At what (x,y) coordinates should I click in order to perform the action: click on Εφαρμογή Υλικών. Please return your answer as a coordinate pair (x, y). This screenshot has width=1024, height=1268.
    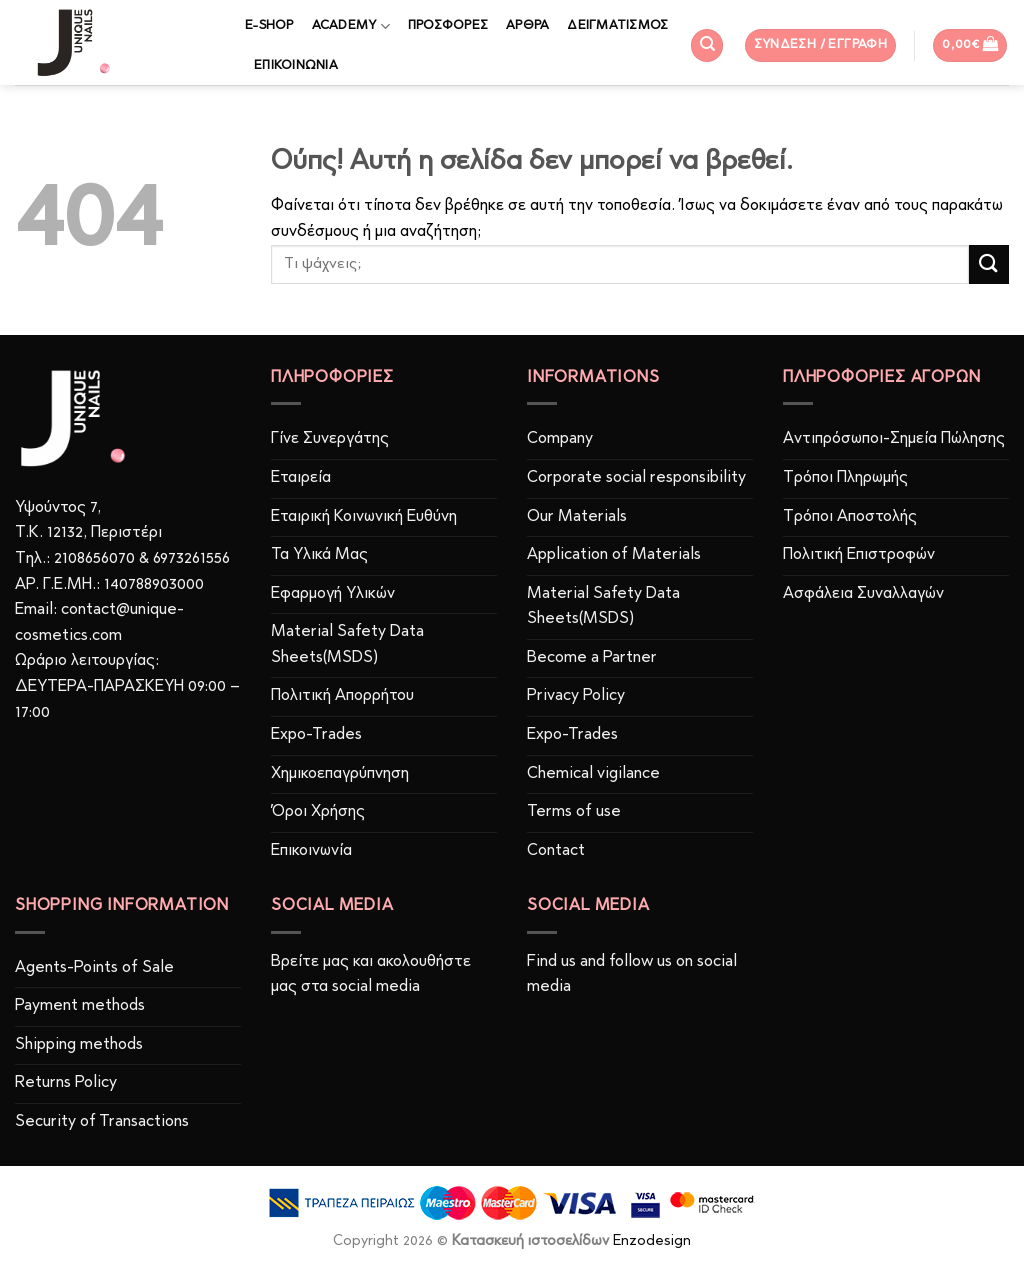
    Looking at the image, I should click on (333, 594).